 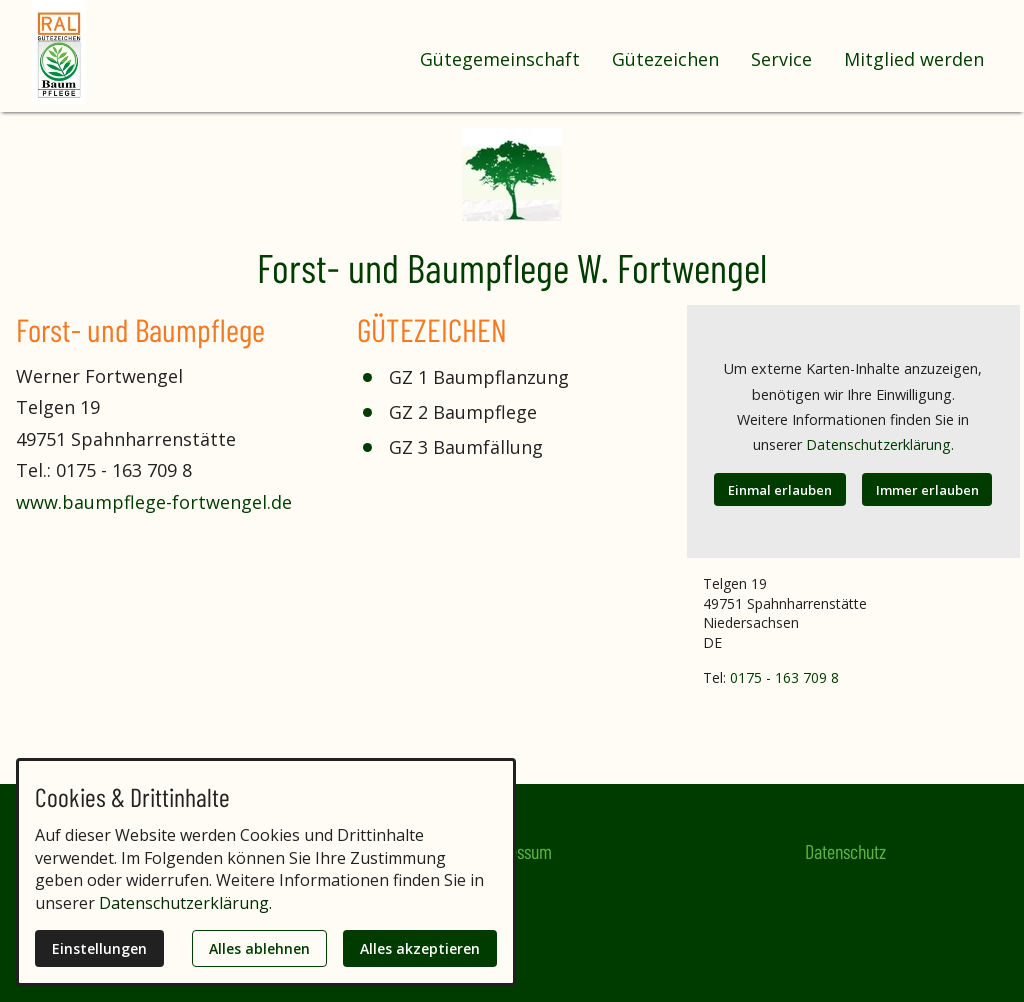 What do you see at coordinates (154, 502) in the screenshot?
I see `www.baumpflege-fortwengel.de` at bounding box center [154, 502].